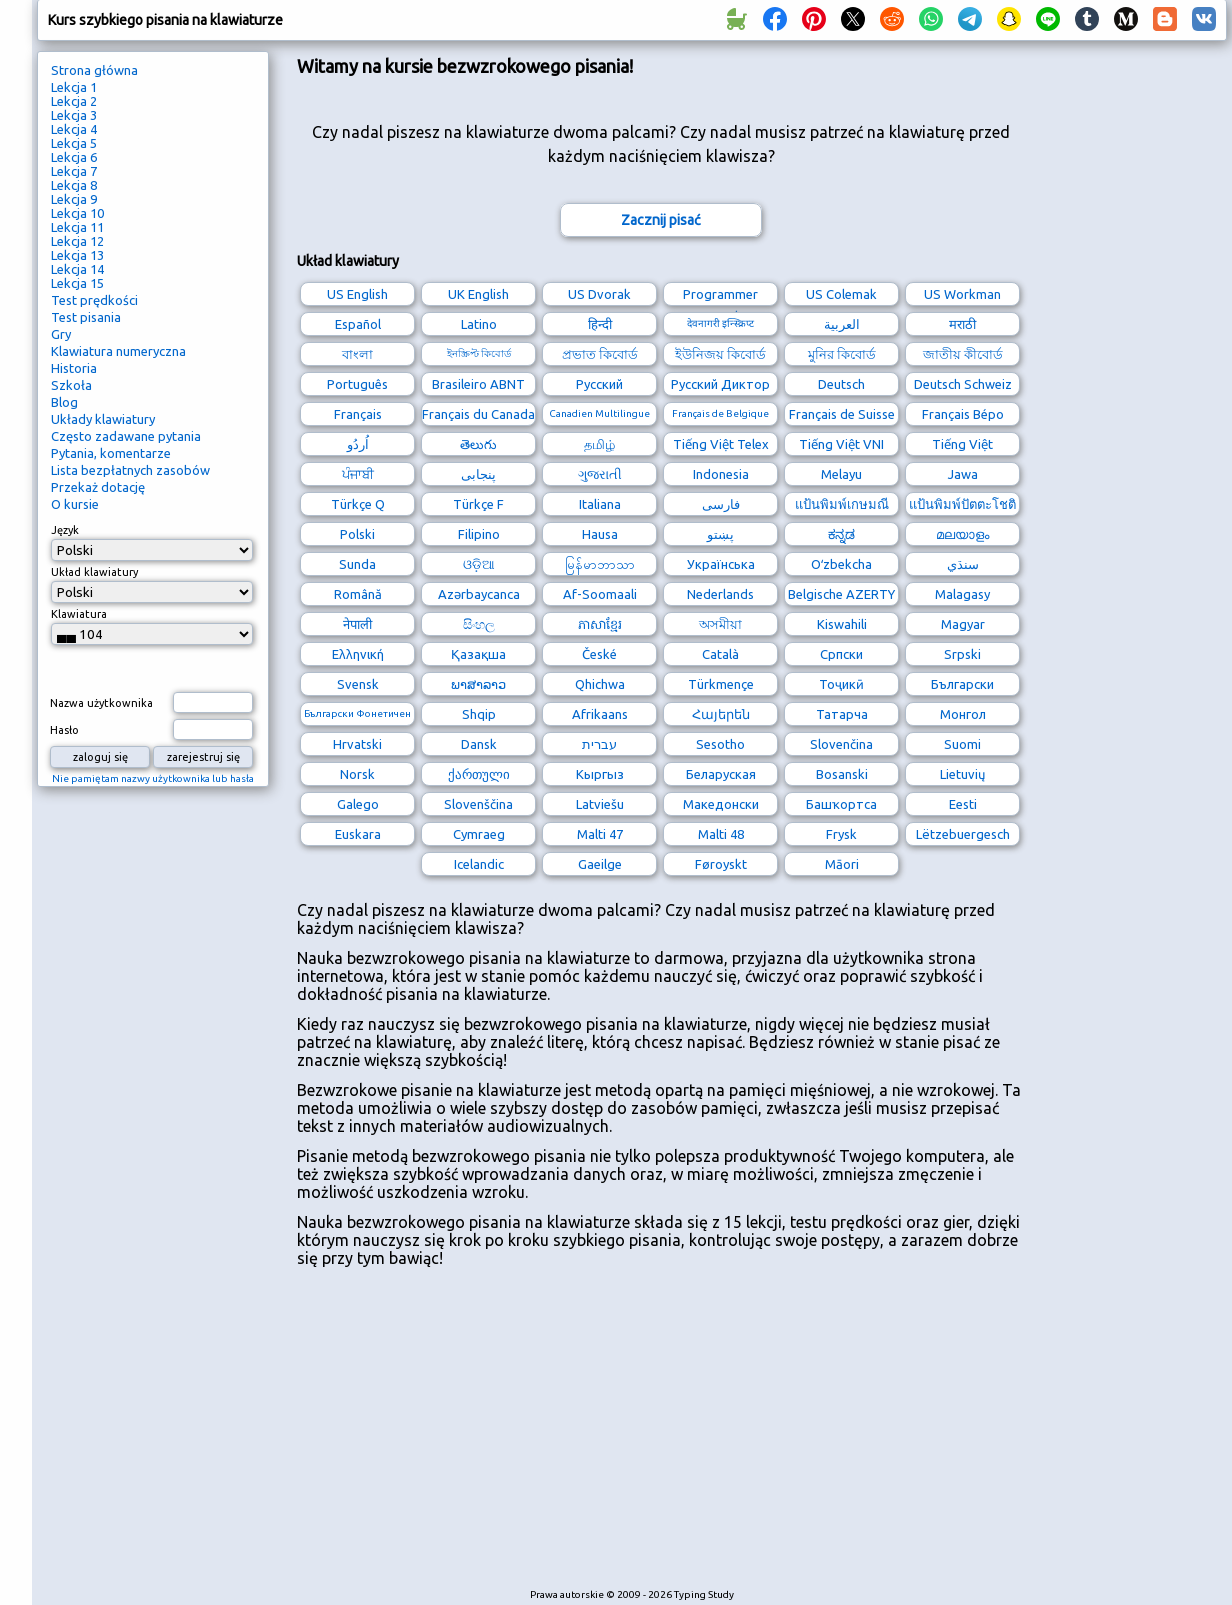 This screenshot has height=1605, width=1232. Describe the element at coordinates (479, 744) in the screenshot. I see `Dansk` at that location.